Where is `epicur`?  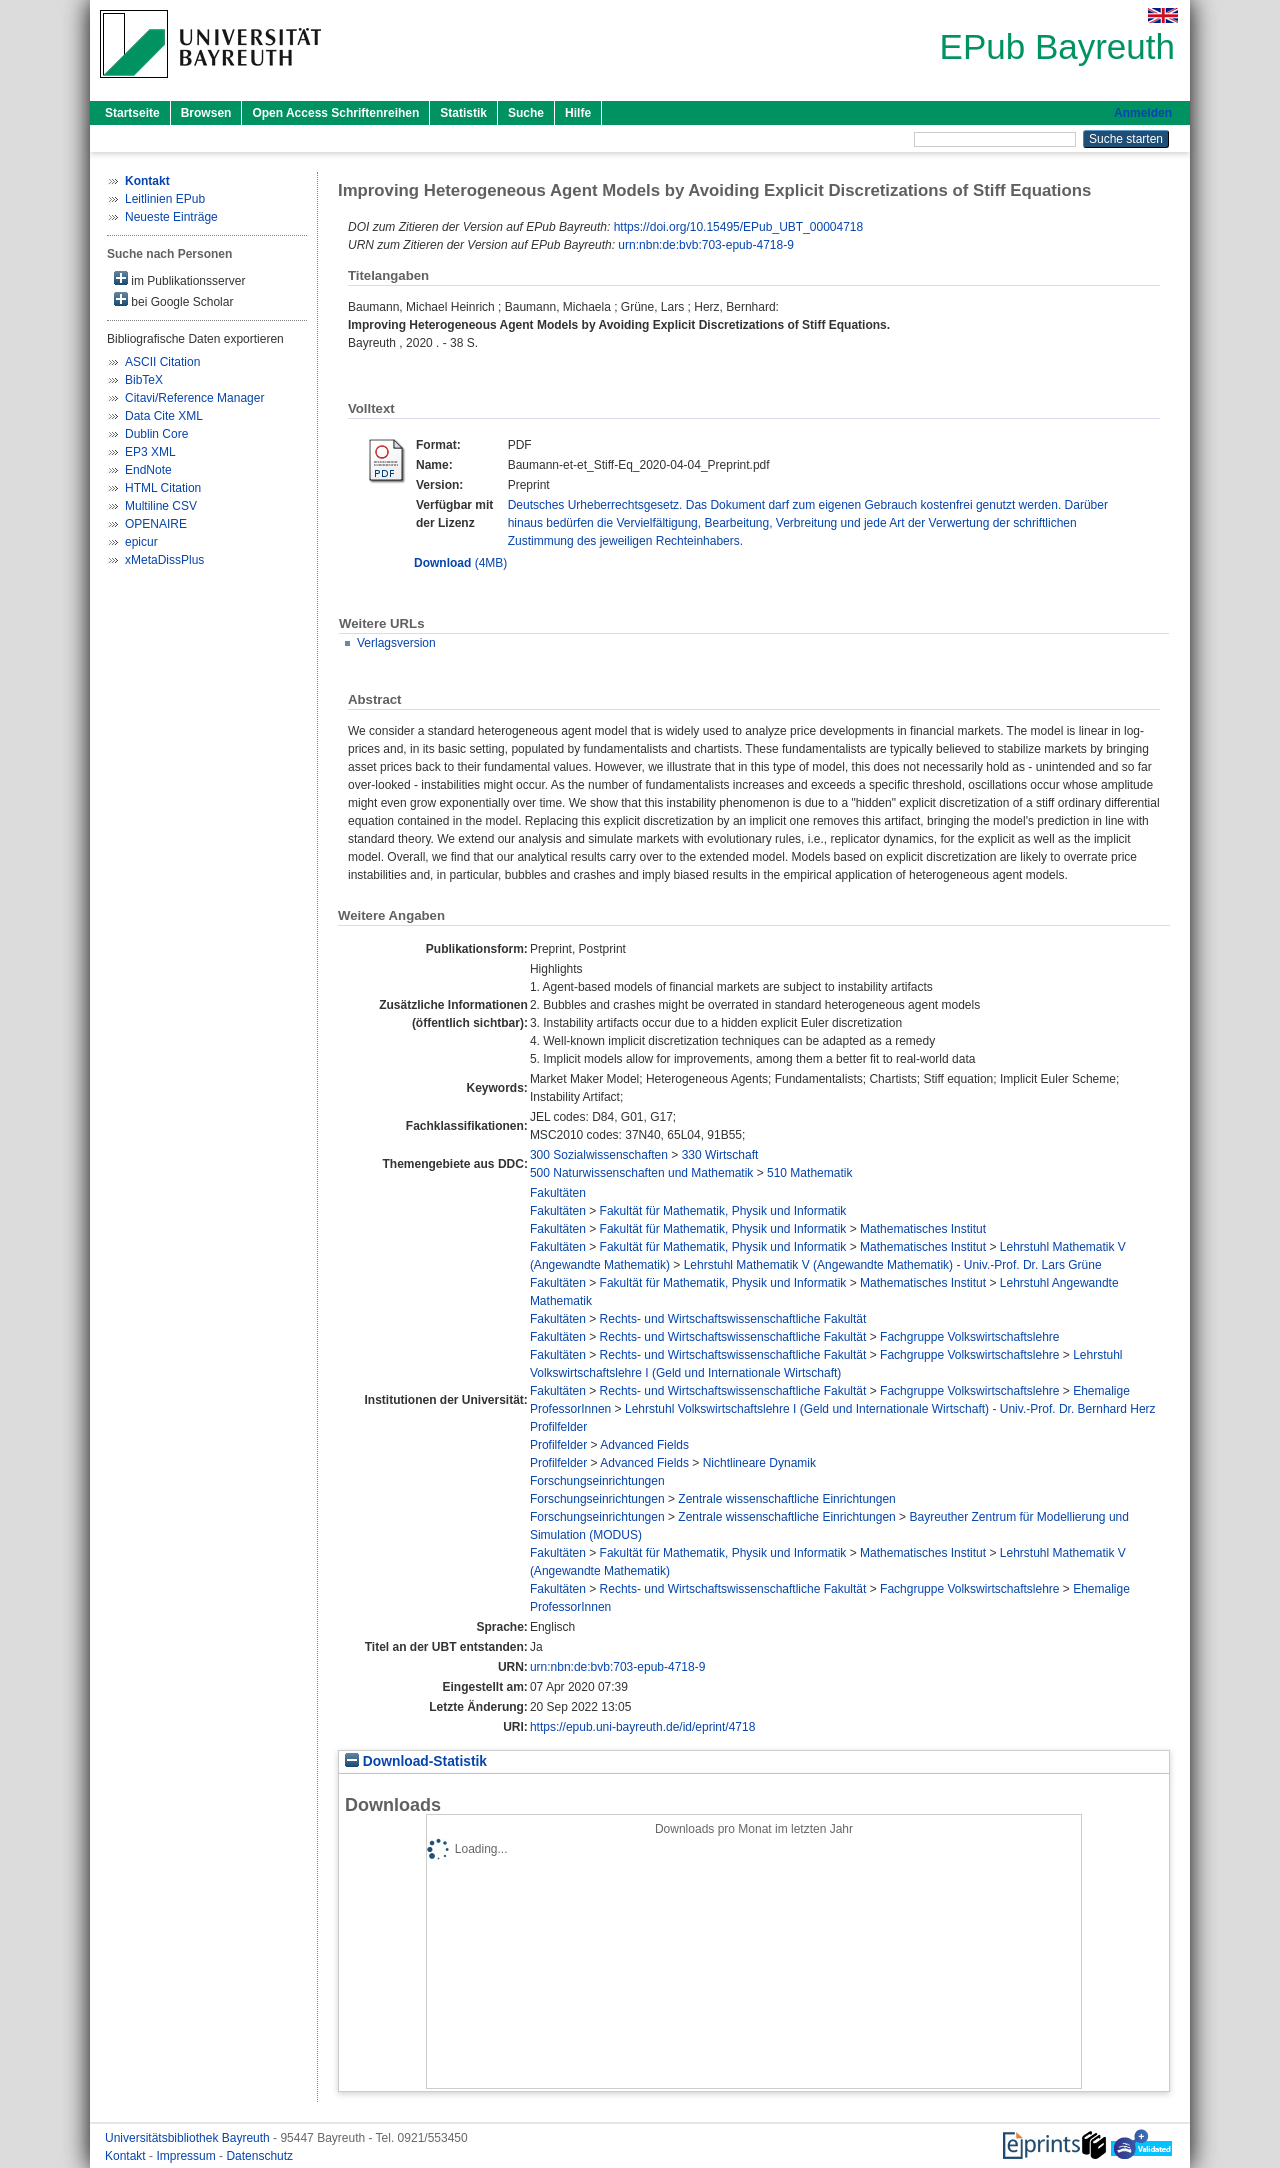
epicur is located at coordinates (141, 542).